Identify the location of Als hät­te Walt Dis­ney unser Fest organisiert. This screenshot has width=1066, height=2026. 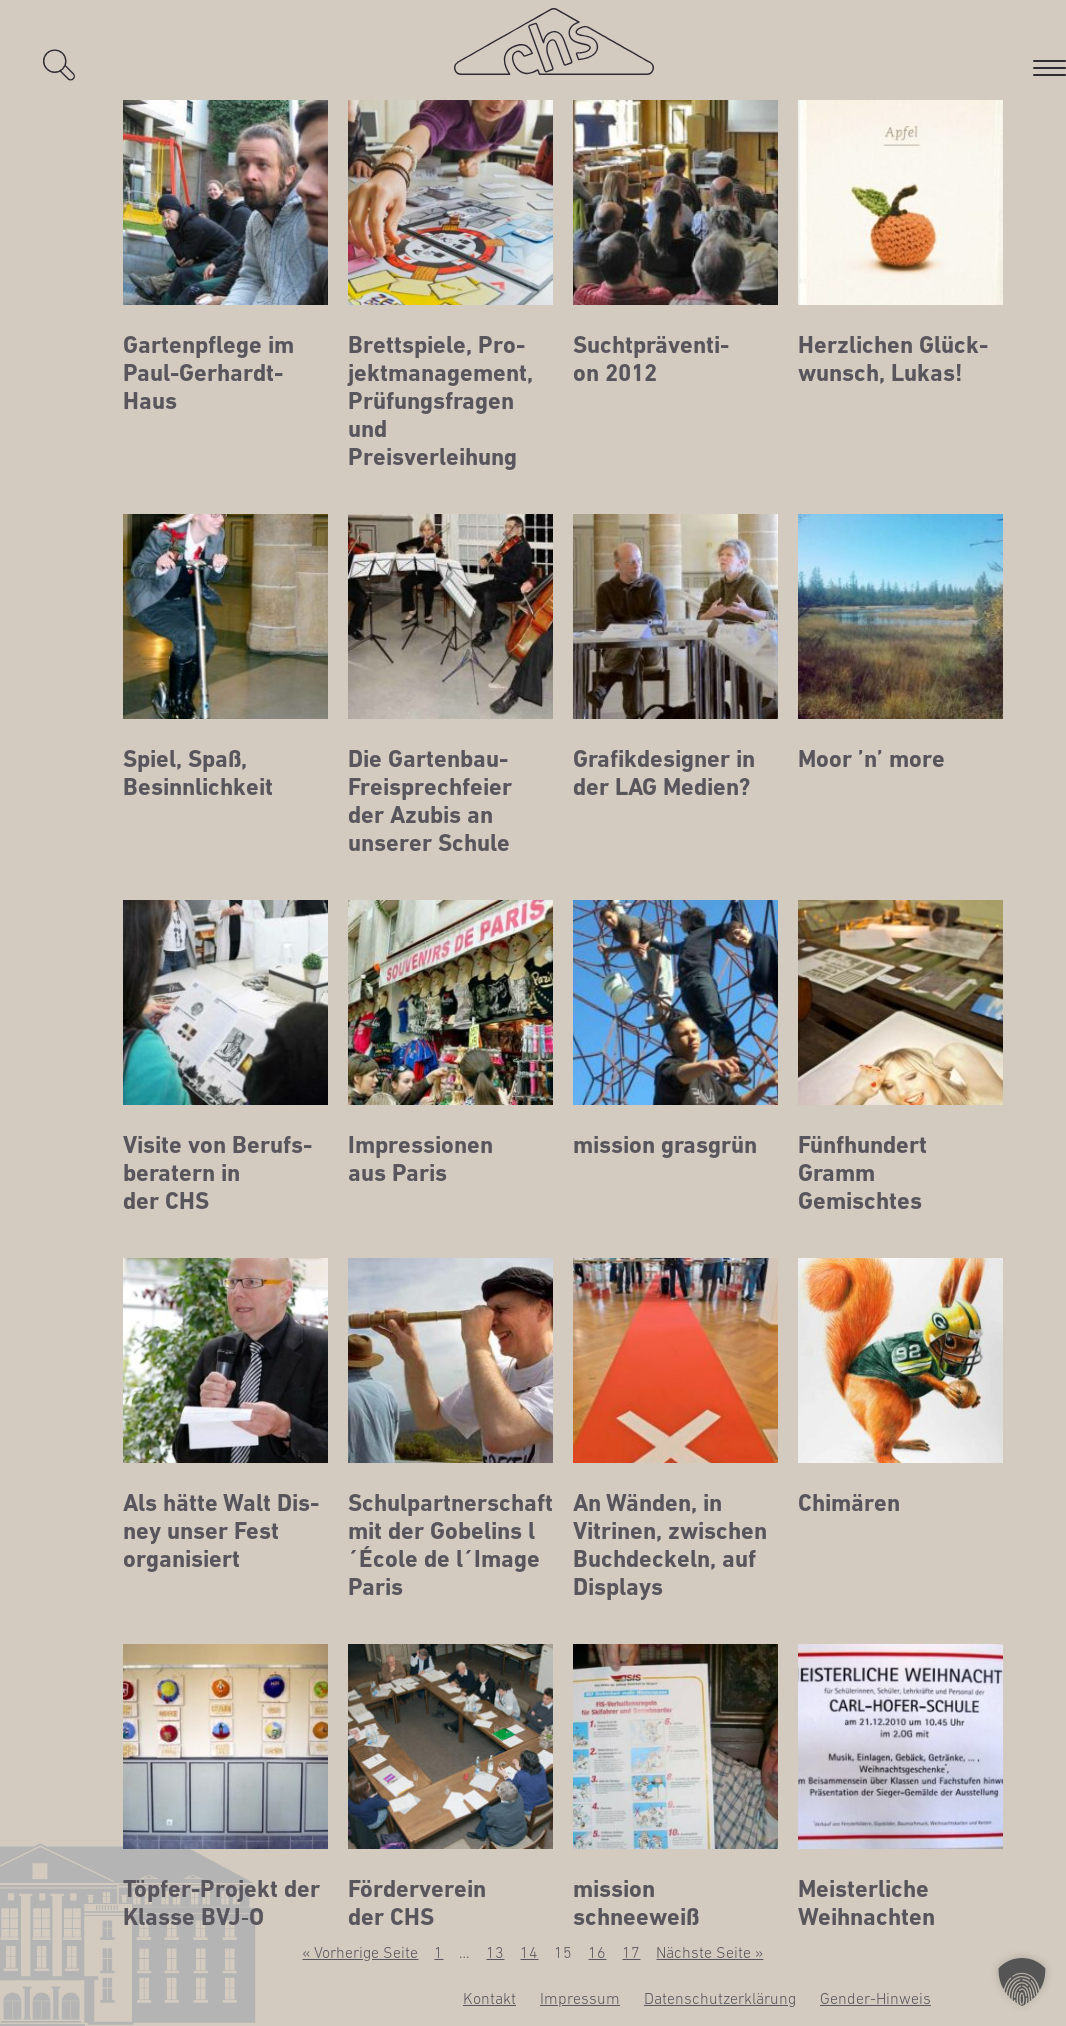
(221, 1531).